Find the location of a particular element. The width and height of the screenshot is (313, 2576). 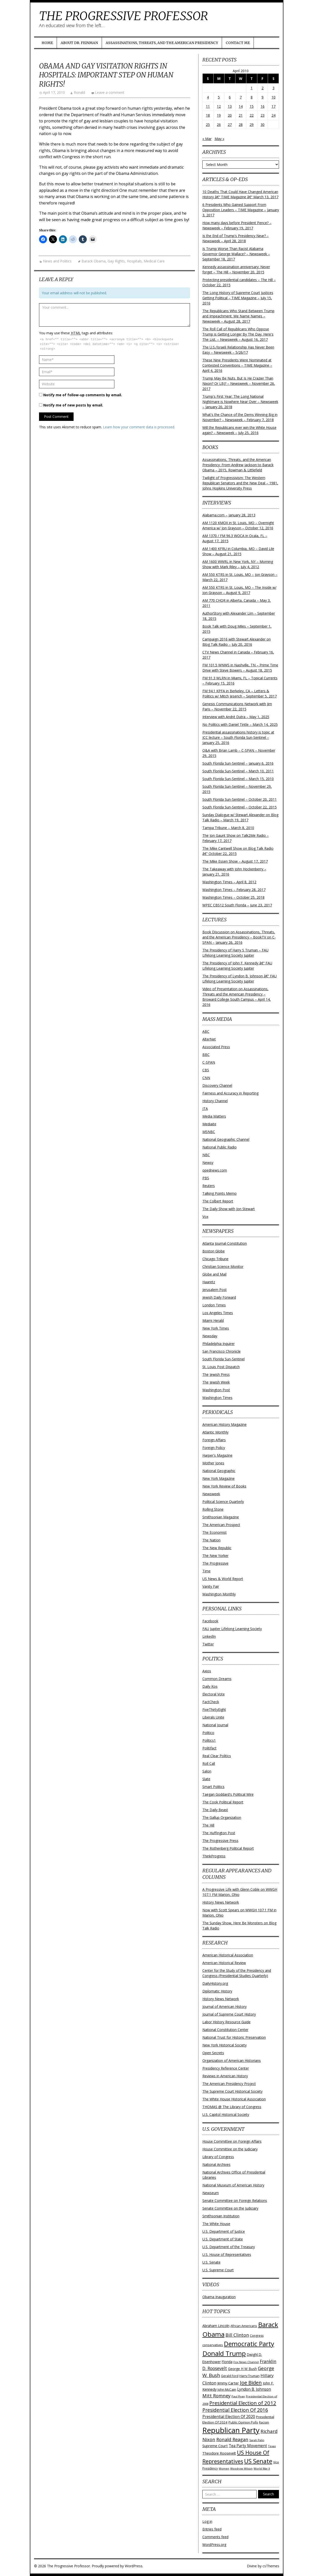

Search is located at coordinates (268, 2494).